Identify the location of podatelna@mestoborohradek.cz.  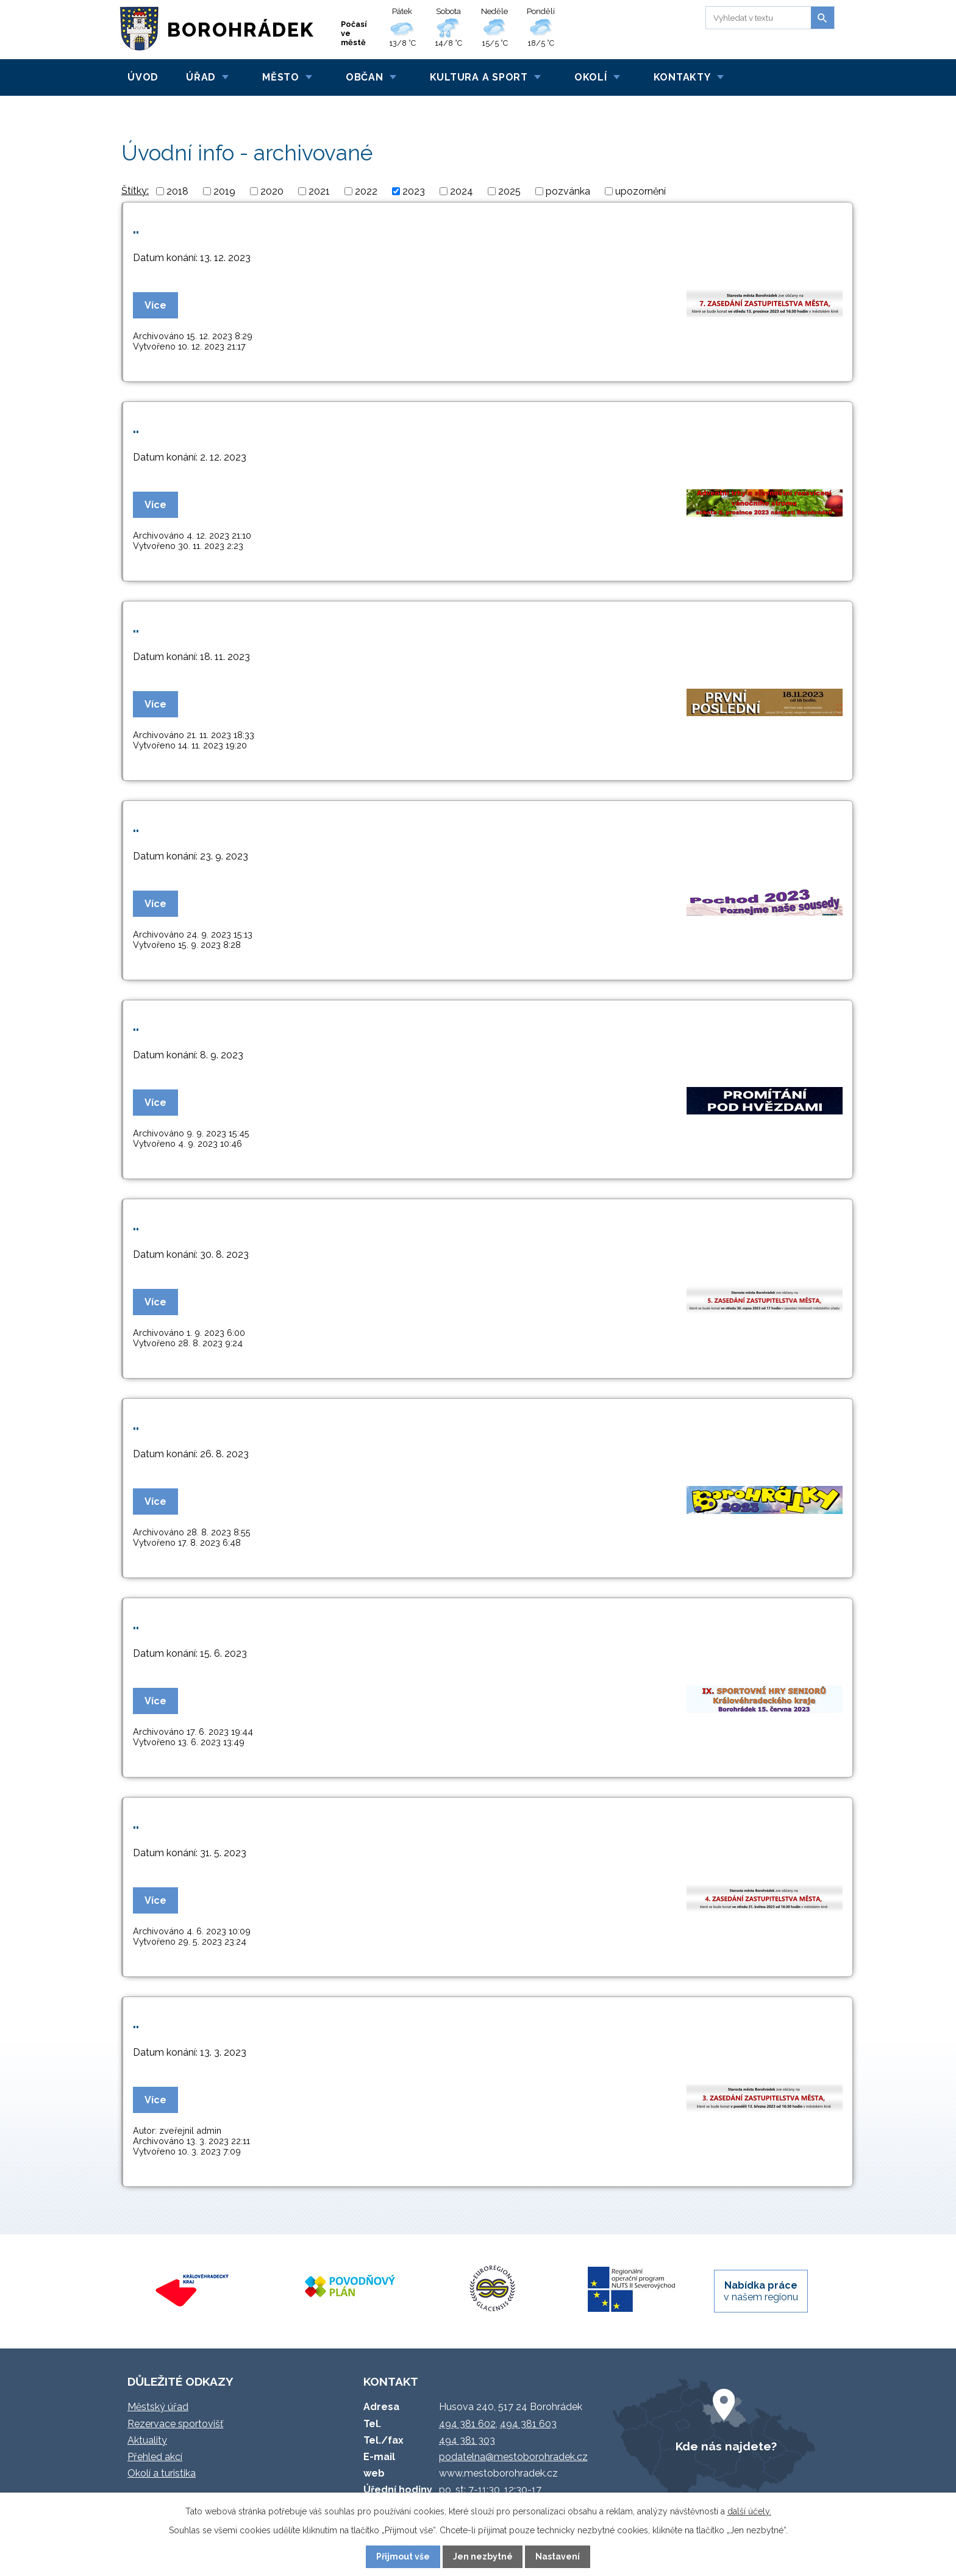
(513, 2457).